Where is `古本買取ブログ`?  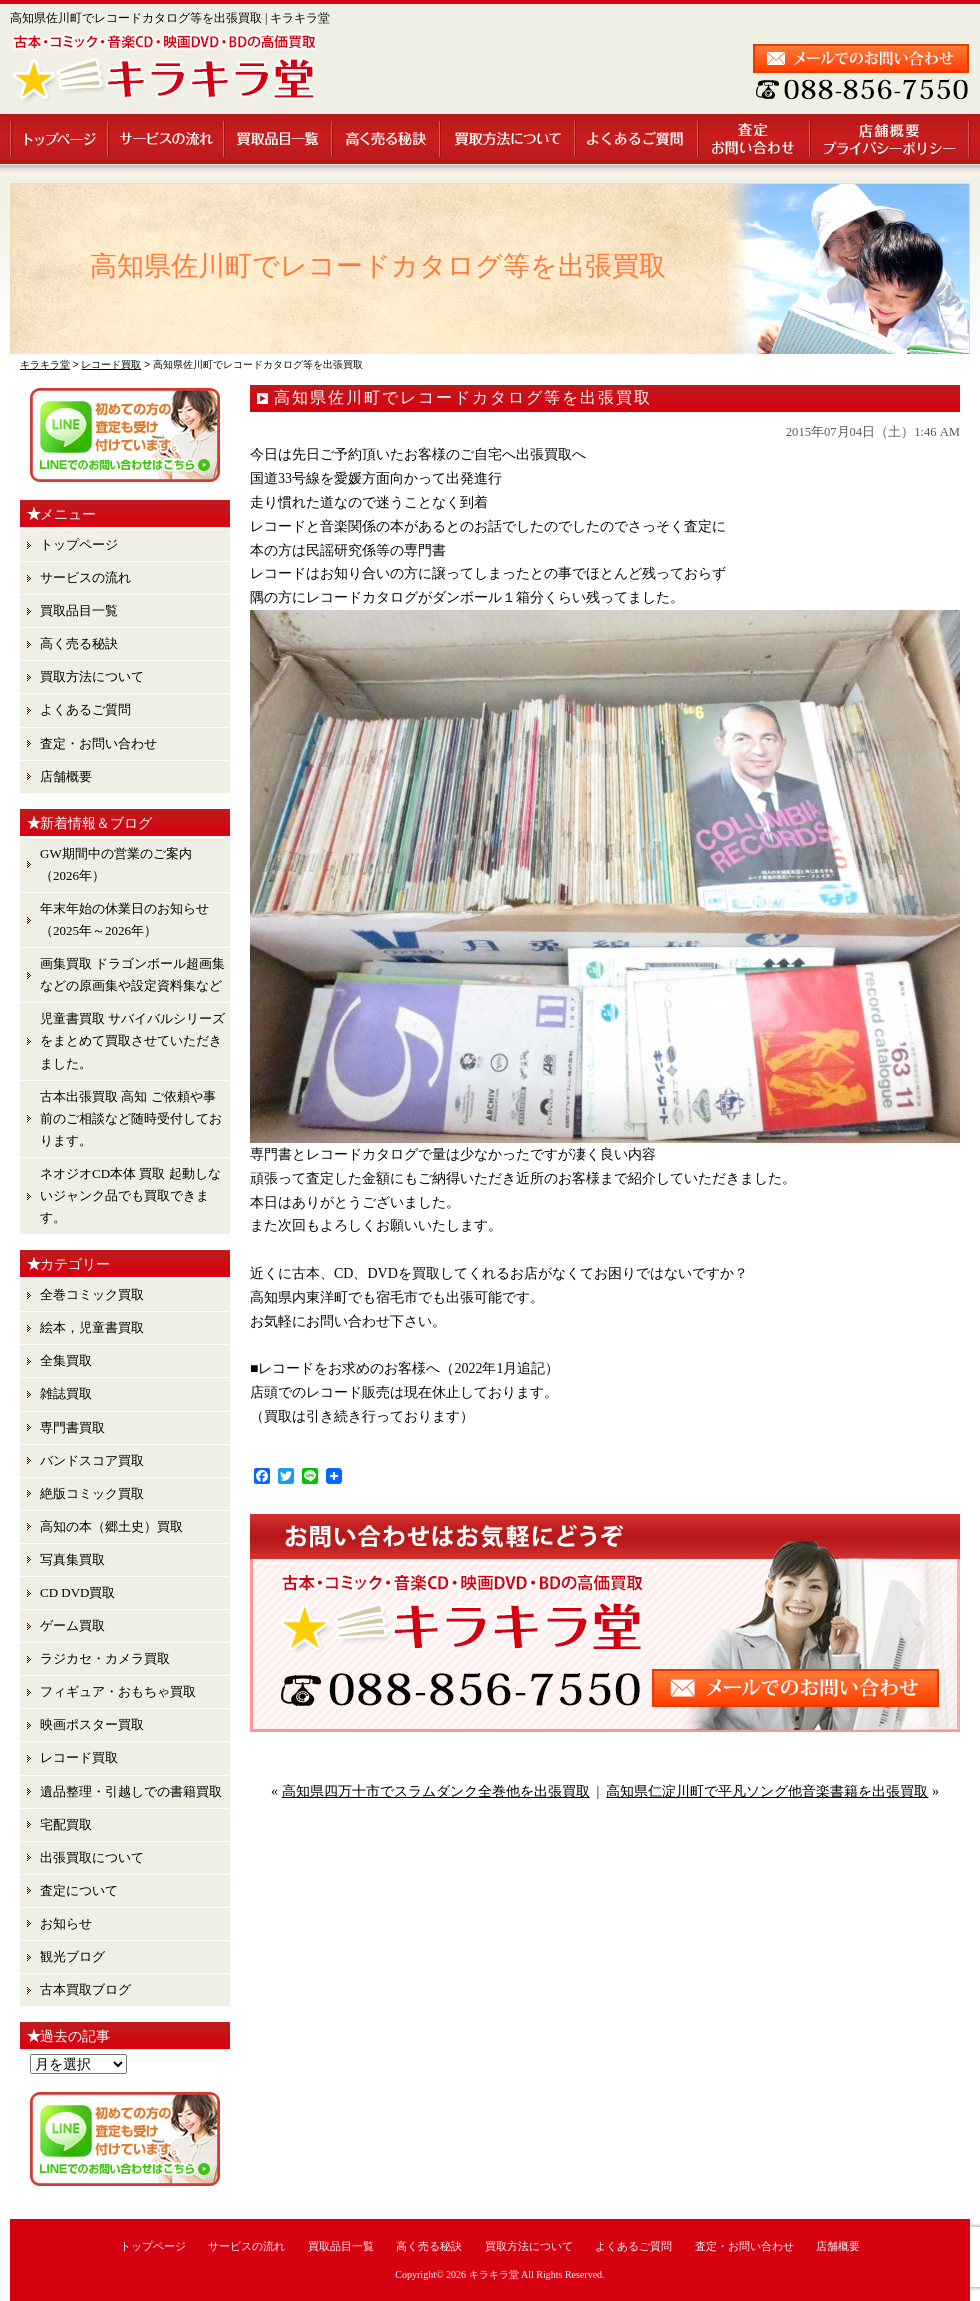 古本買取ブログ is located at coordinates (85, 1989).